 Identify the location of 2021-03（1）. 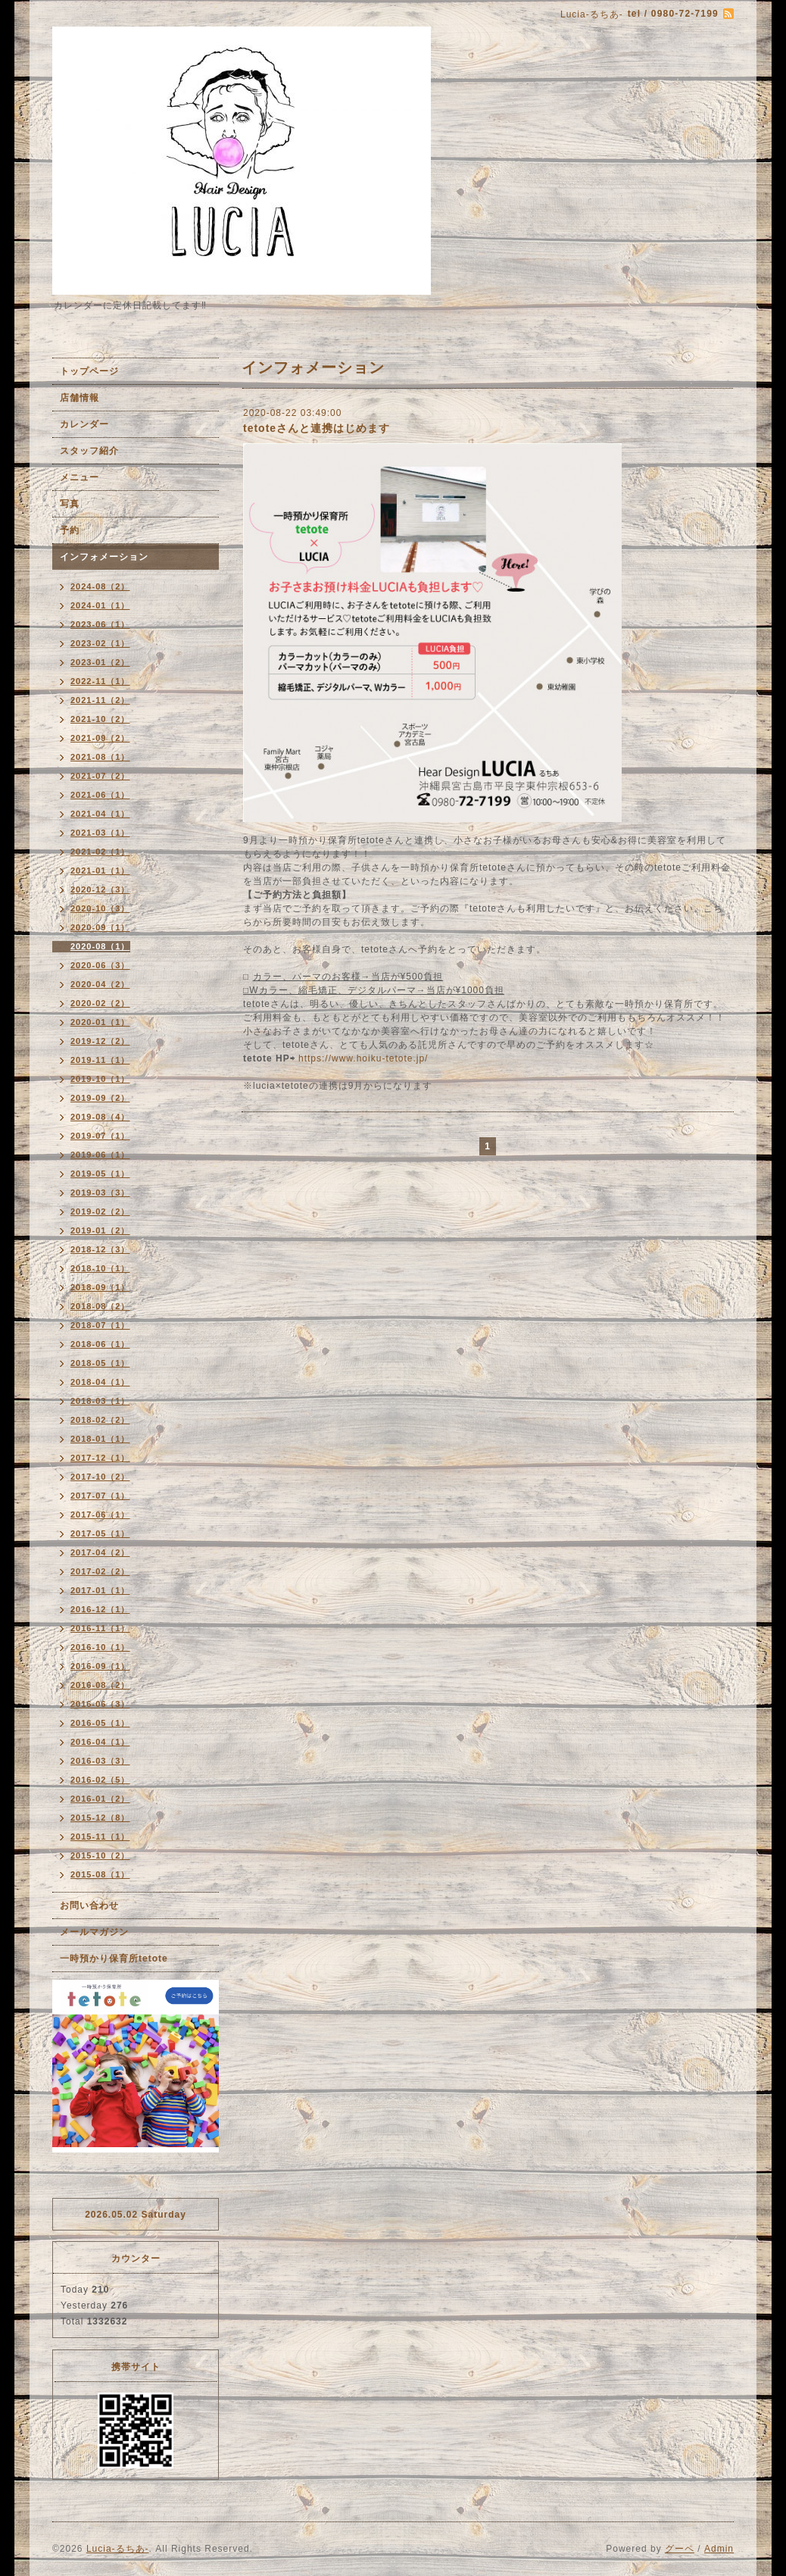
(100, 832).